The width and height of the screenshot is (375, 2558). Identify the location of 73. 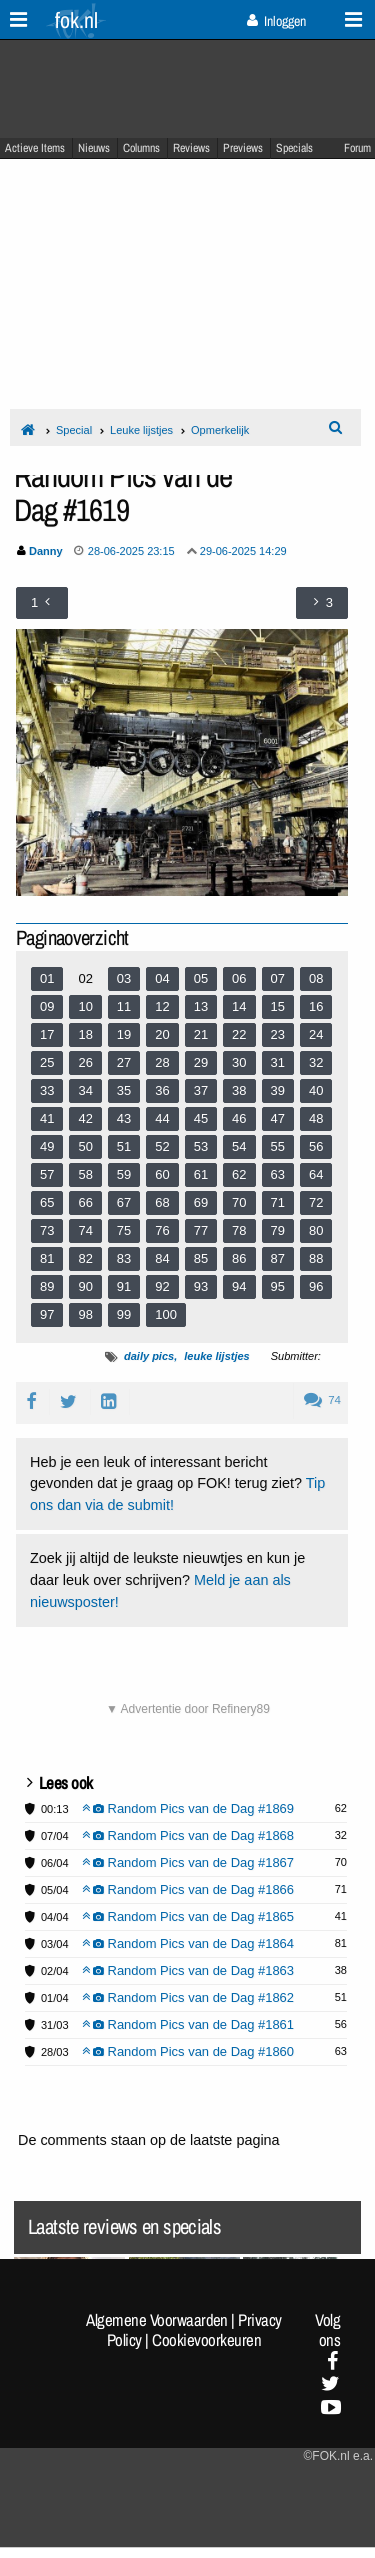
(47, 1230).